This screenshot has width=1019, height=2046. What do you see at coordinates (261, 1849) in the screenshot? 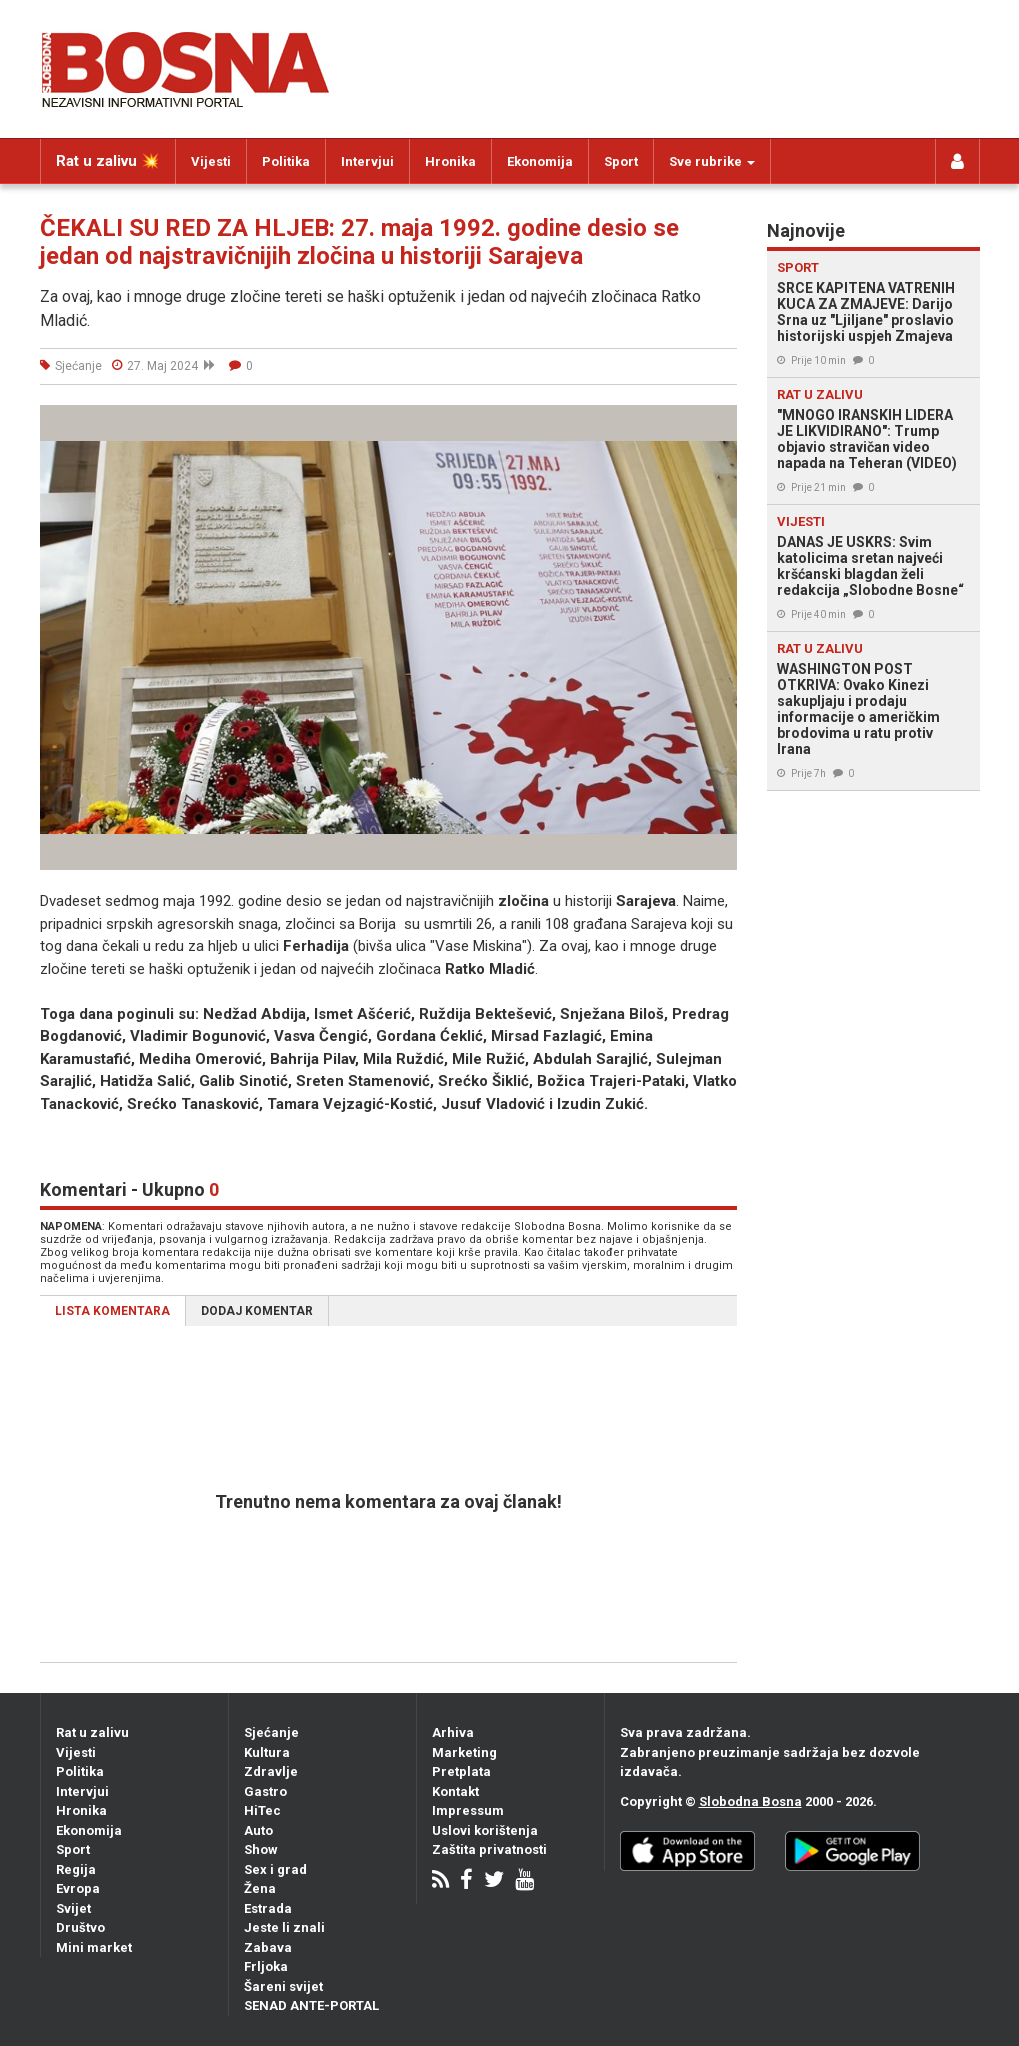
I see `Show` at bounding box center [261, 1849].